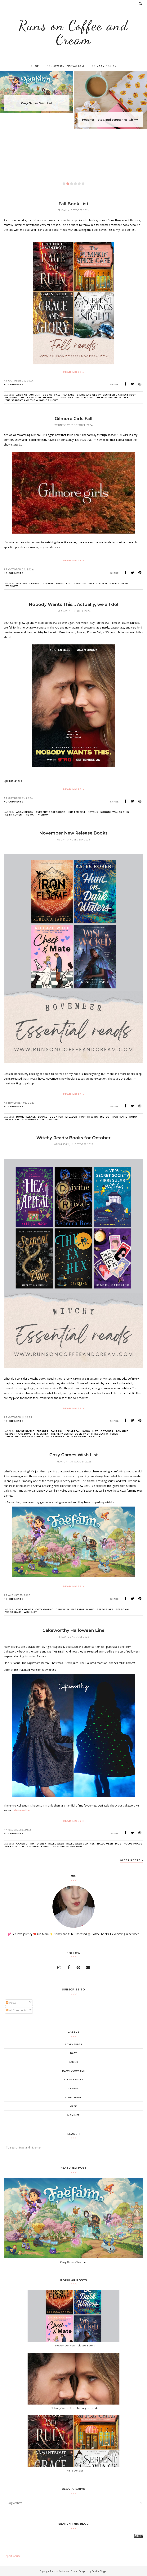 The width and height of the screenshot is (147, 2576). What do you see at coordinates (12, 2556) in the screenshot?
I see `Report Abuse` at bounding box center [12, 2556].